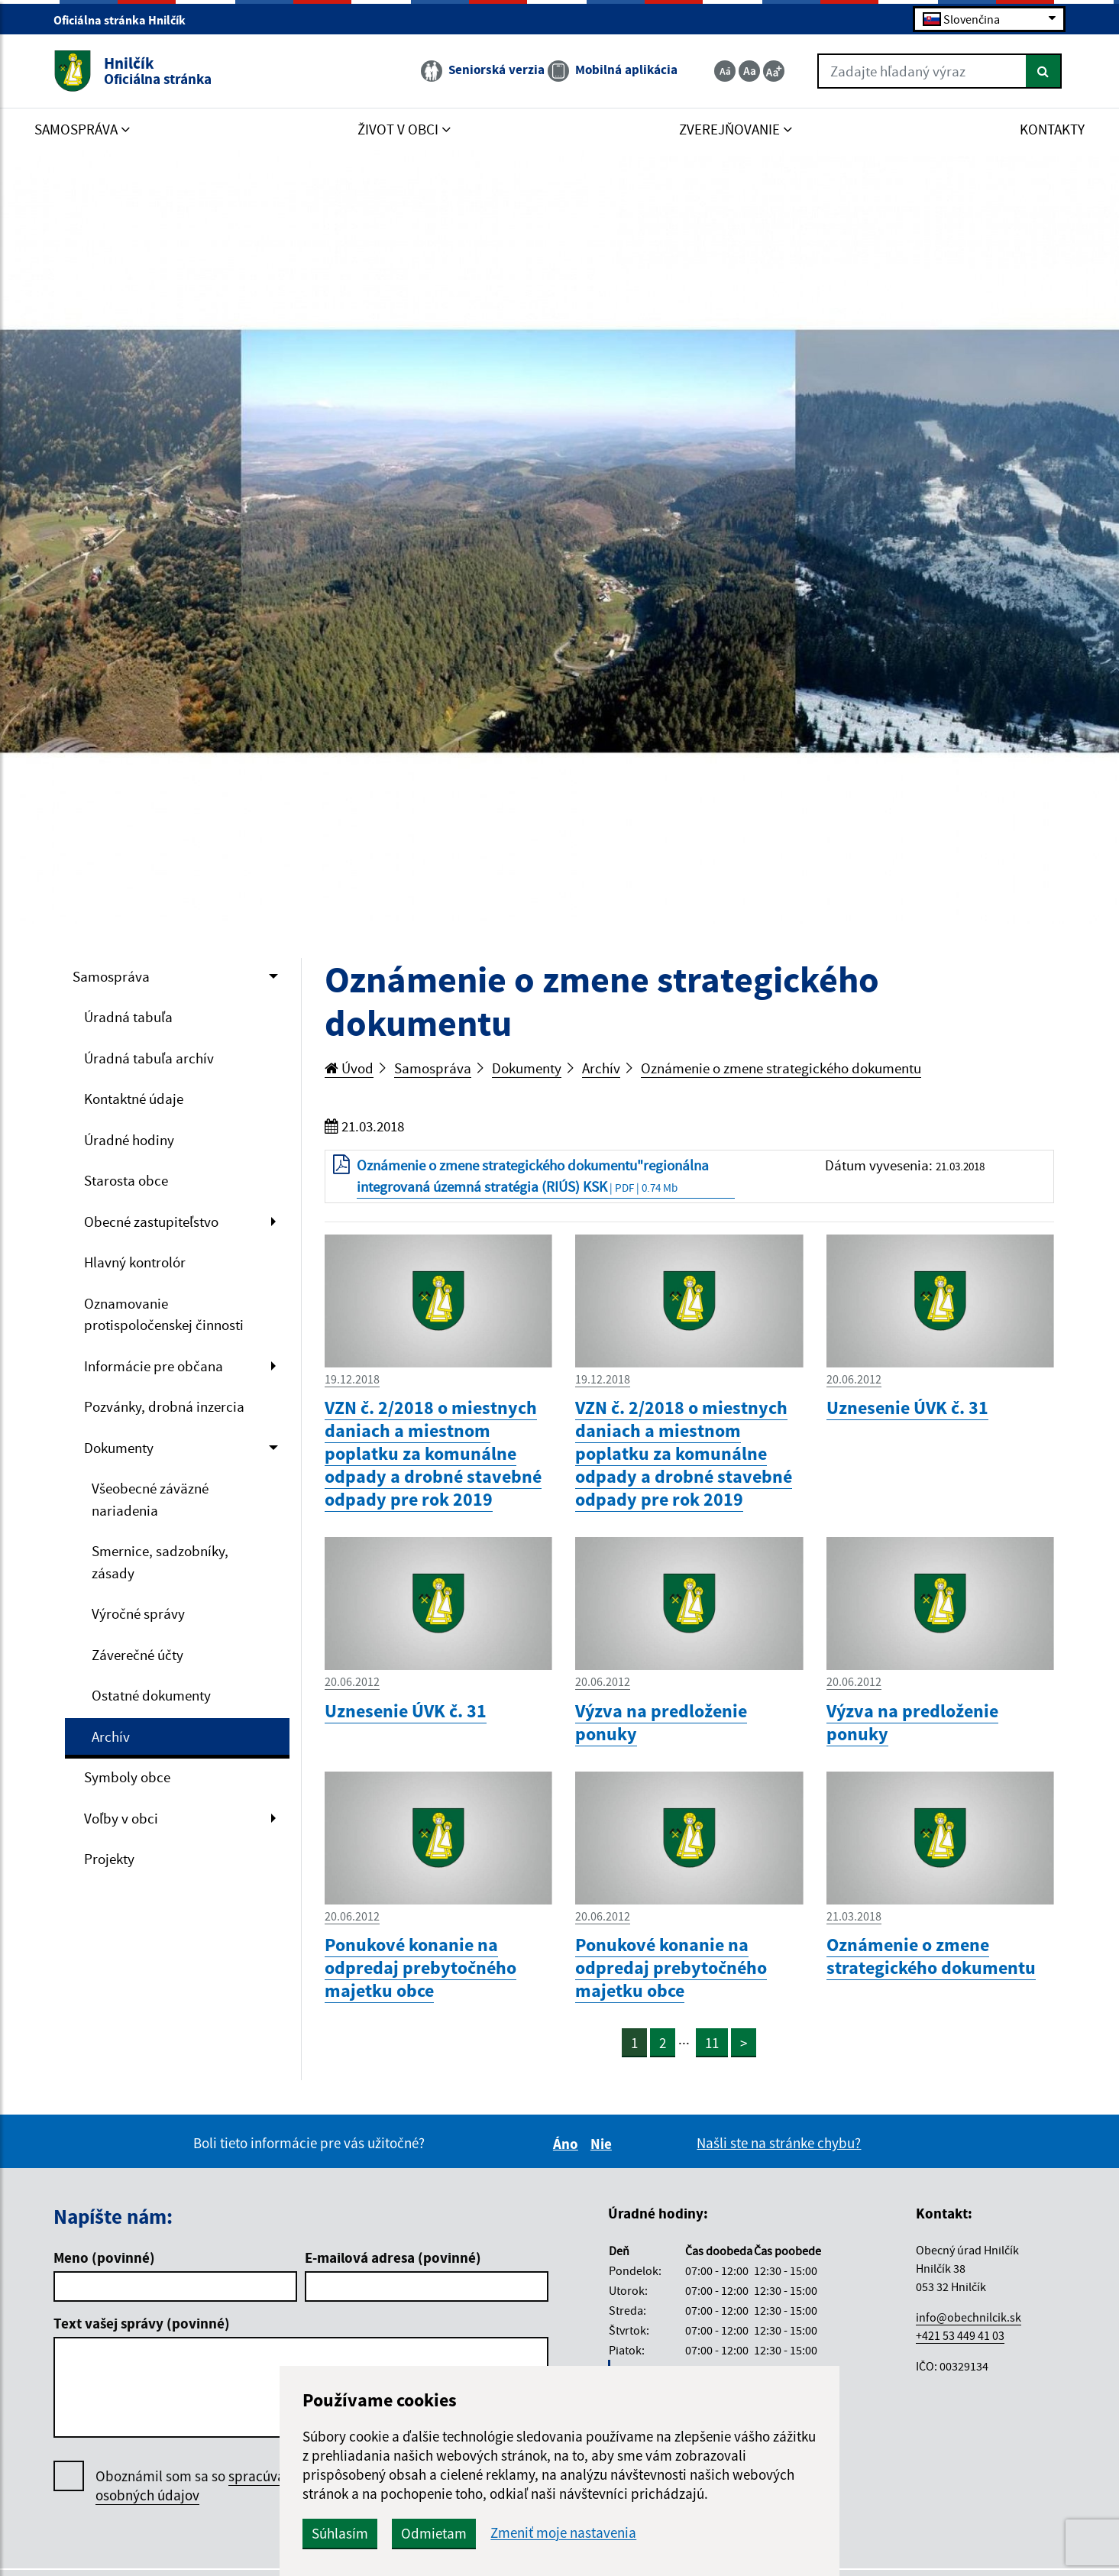 The width and height of the screenshot is (1119, 2576). Describe the element at coordinates (119, 1447) in the screenshot. I see `Dokumenty` at that location.